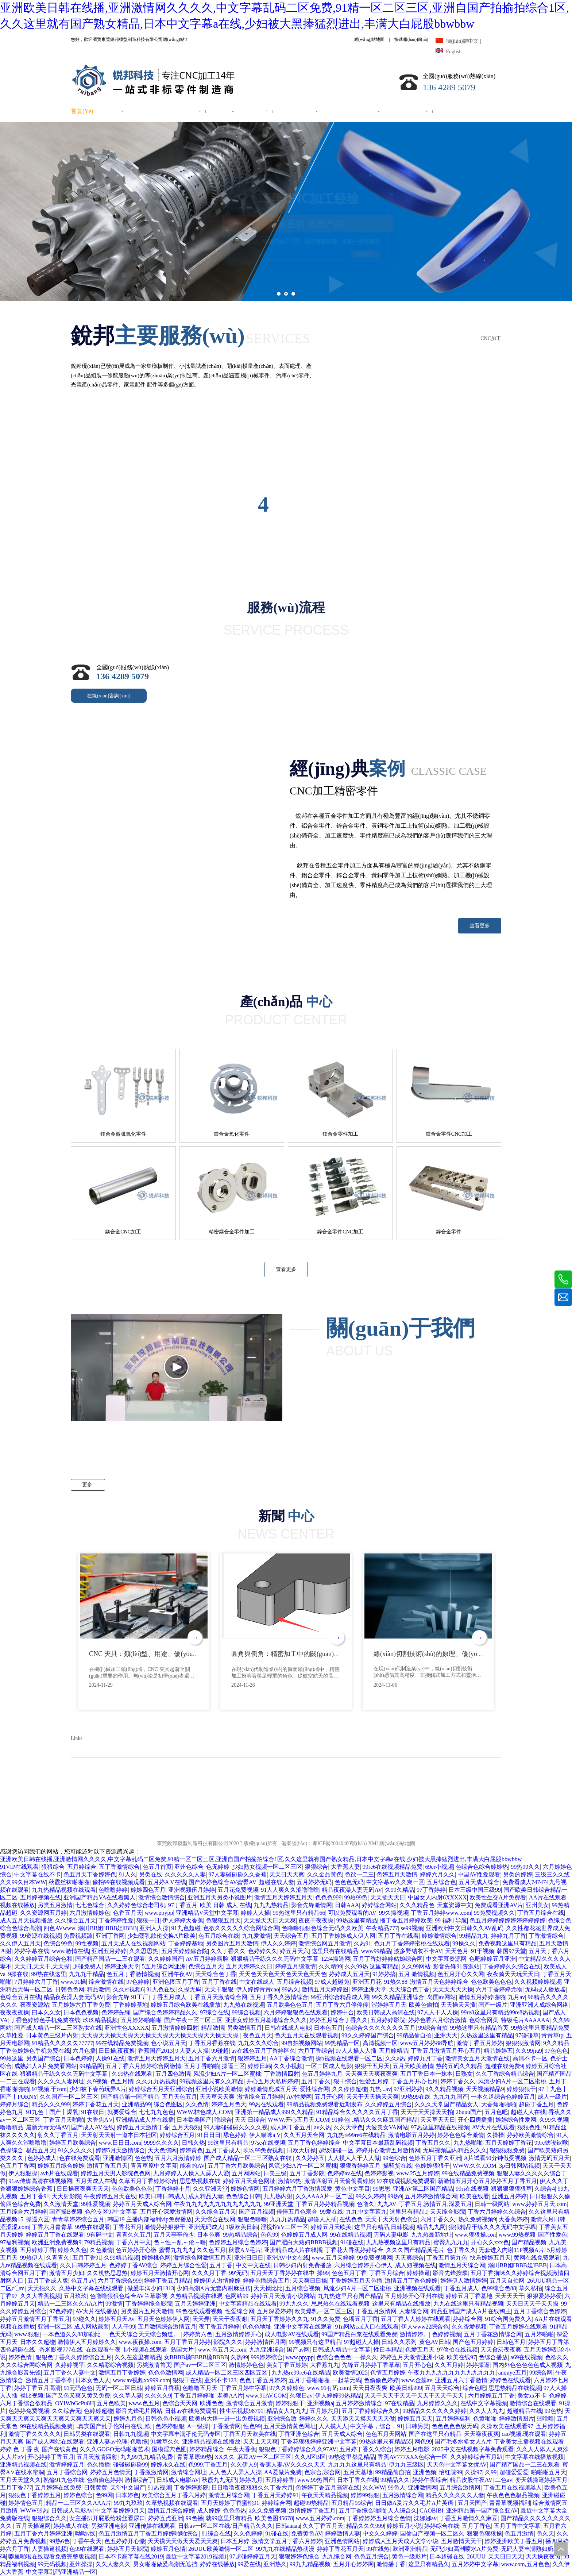  Describe the element at coordinates (218, 1997) in the screenshot. I see `丁香五月天激情综合网` at that location.